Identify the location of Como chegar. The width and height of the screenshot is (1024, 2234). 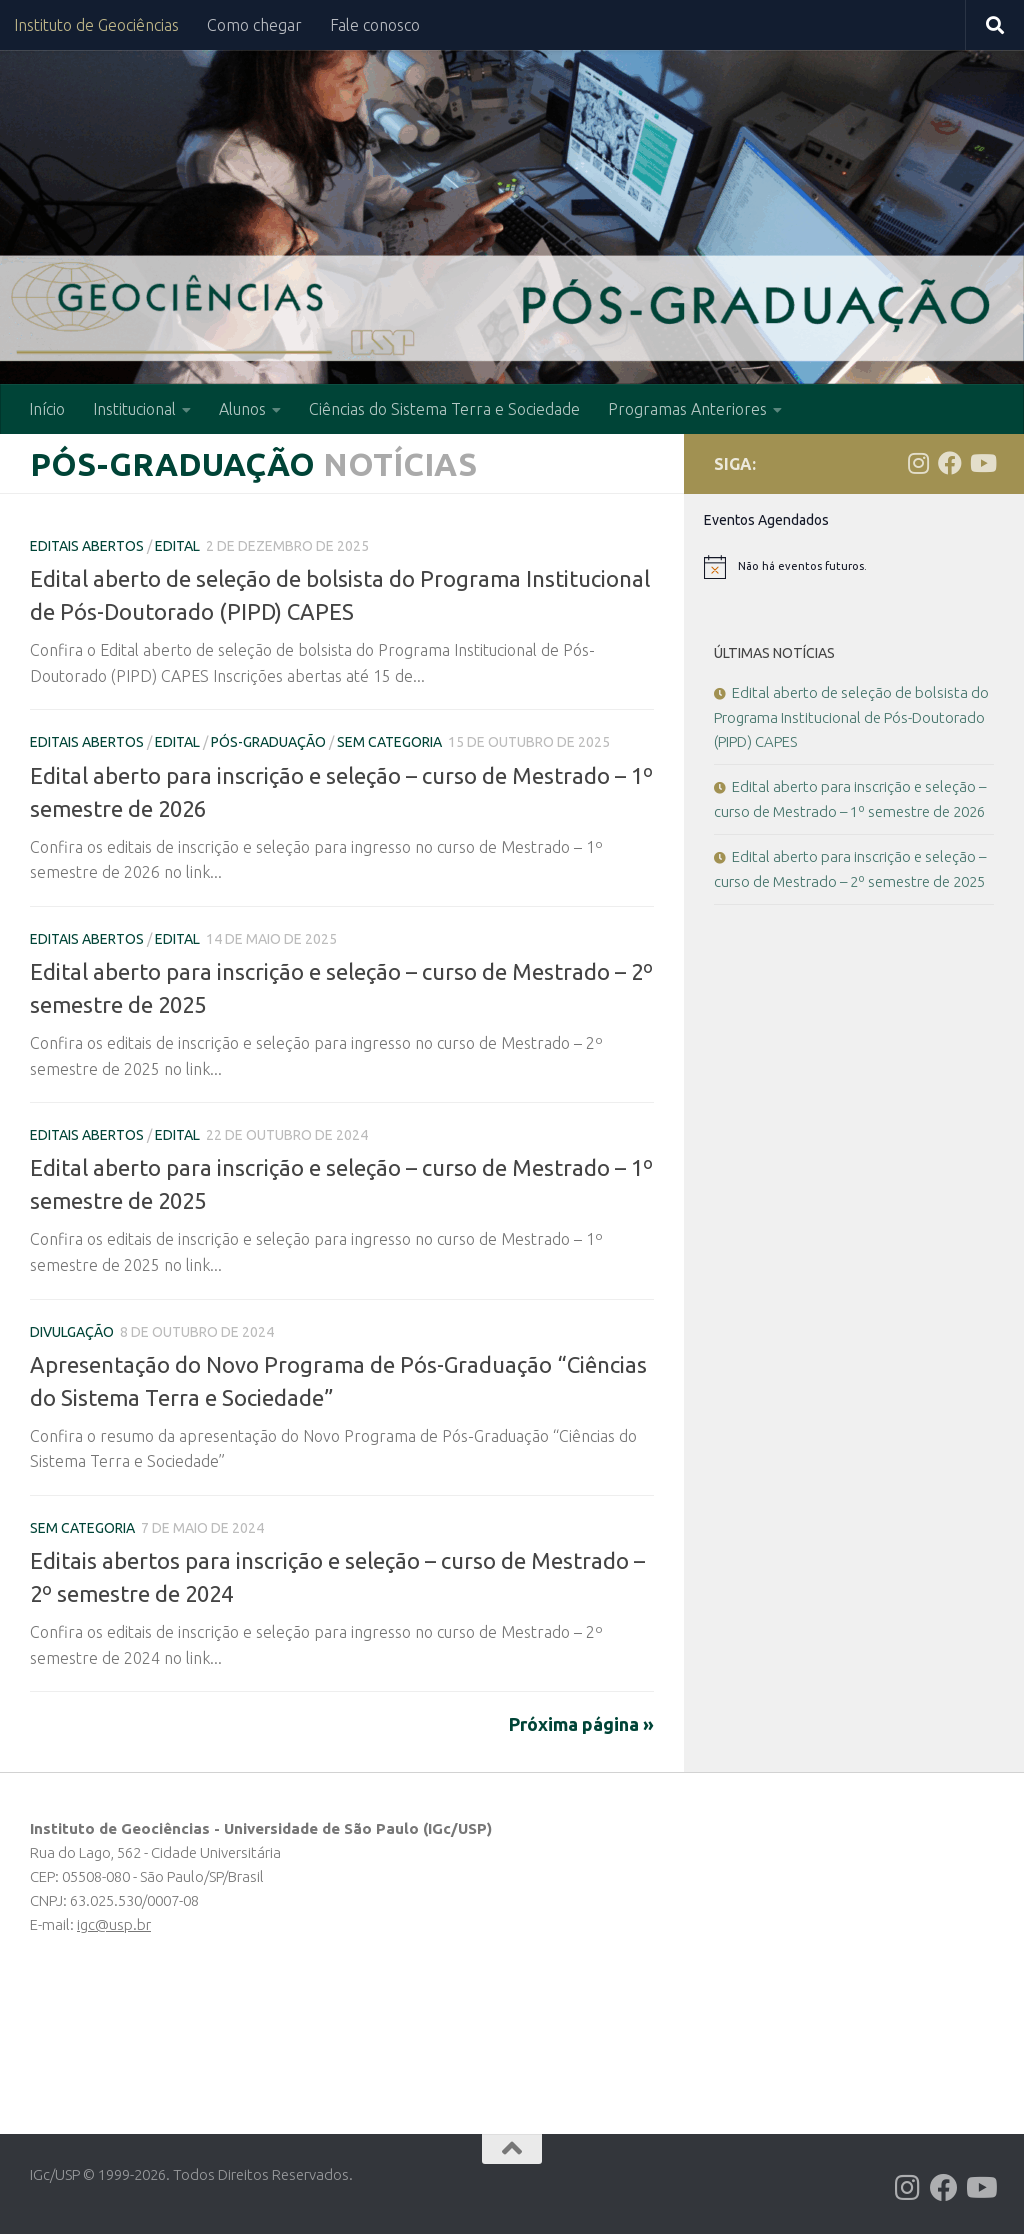
(254, 25).